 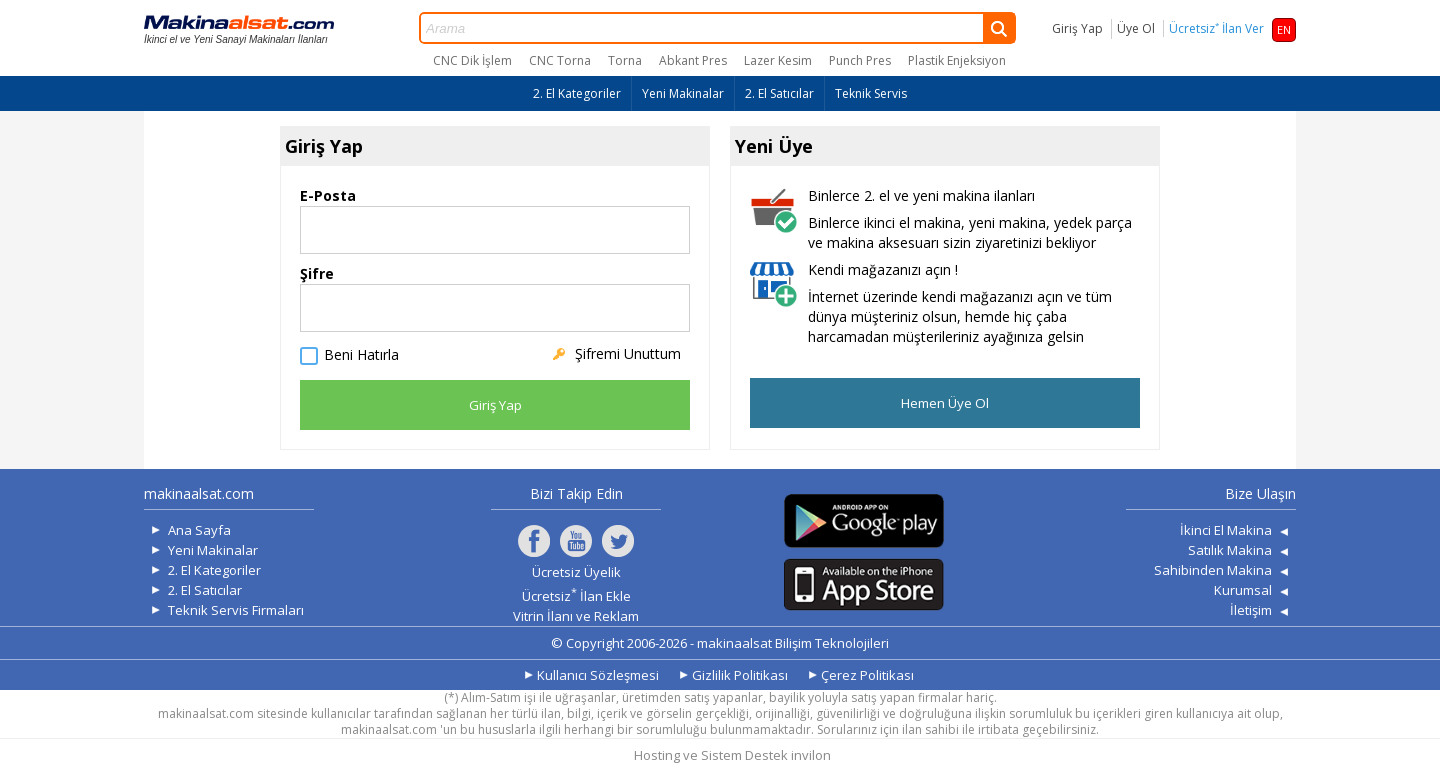 What do you see at coordinates (1226, 530) in the screenshot?
I see `İkinci El Makina` at bounding box center [1226, 530].